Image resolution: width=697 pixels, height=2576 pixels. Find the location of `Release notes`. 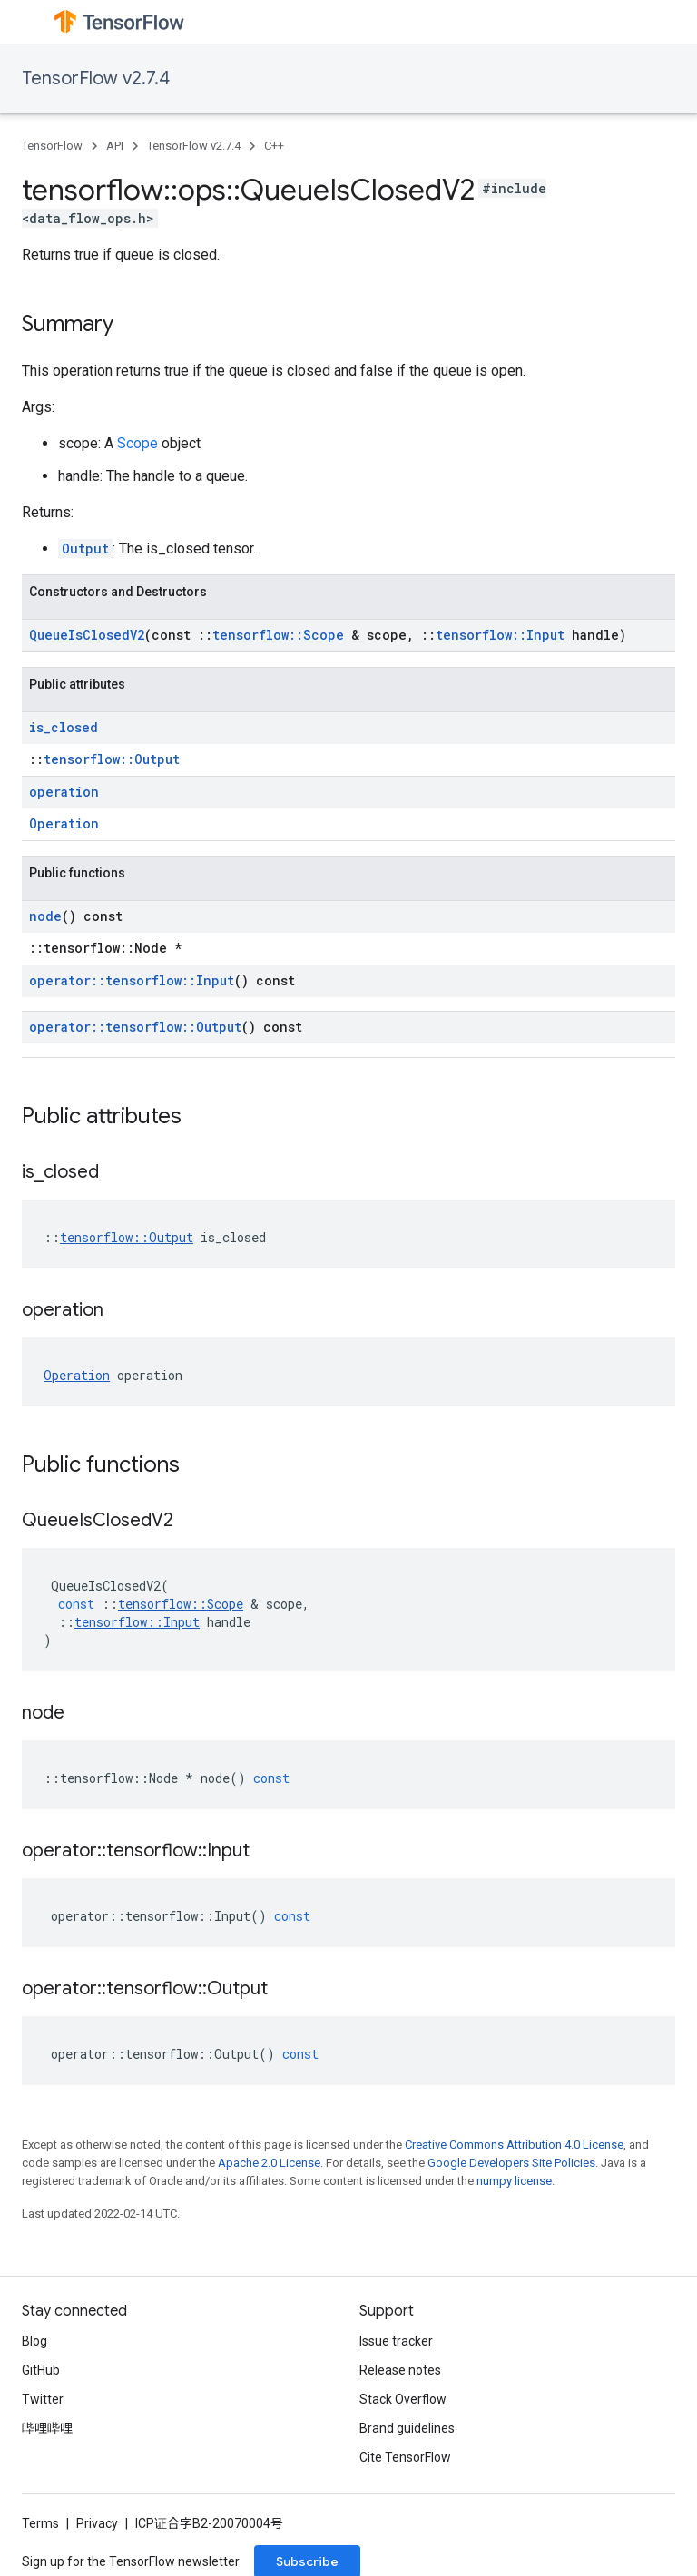

Release notes is located at coordinates (400, 2370).